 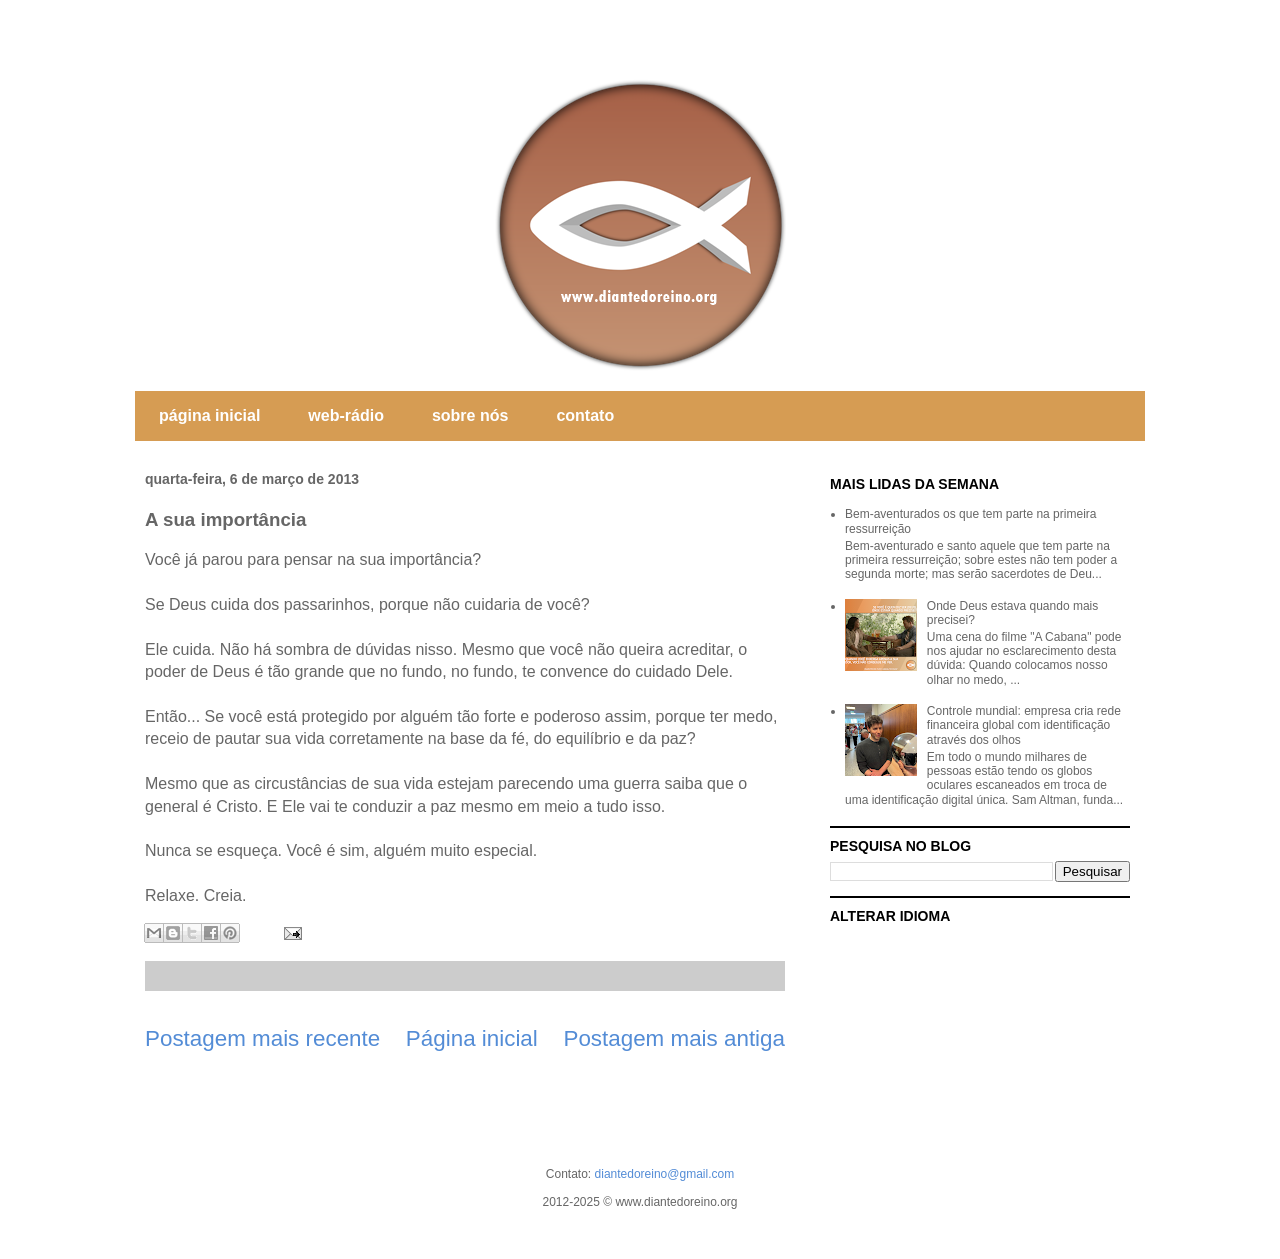 What do you see at coordinates (262, 1038) in the screenshot?
I see `Postagem mais recente` at bounding box center [262, 1038].